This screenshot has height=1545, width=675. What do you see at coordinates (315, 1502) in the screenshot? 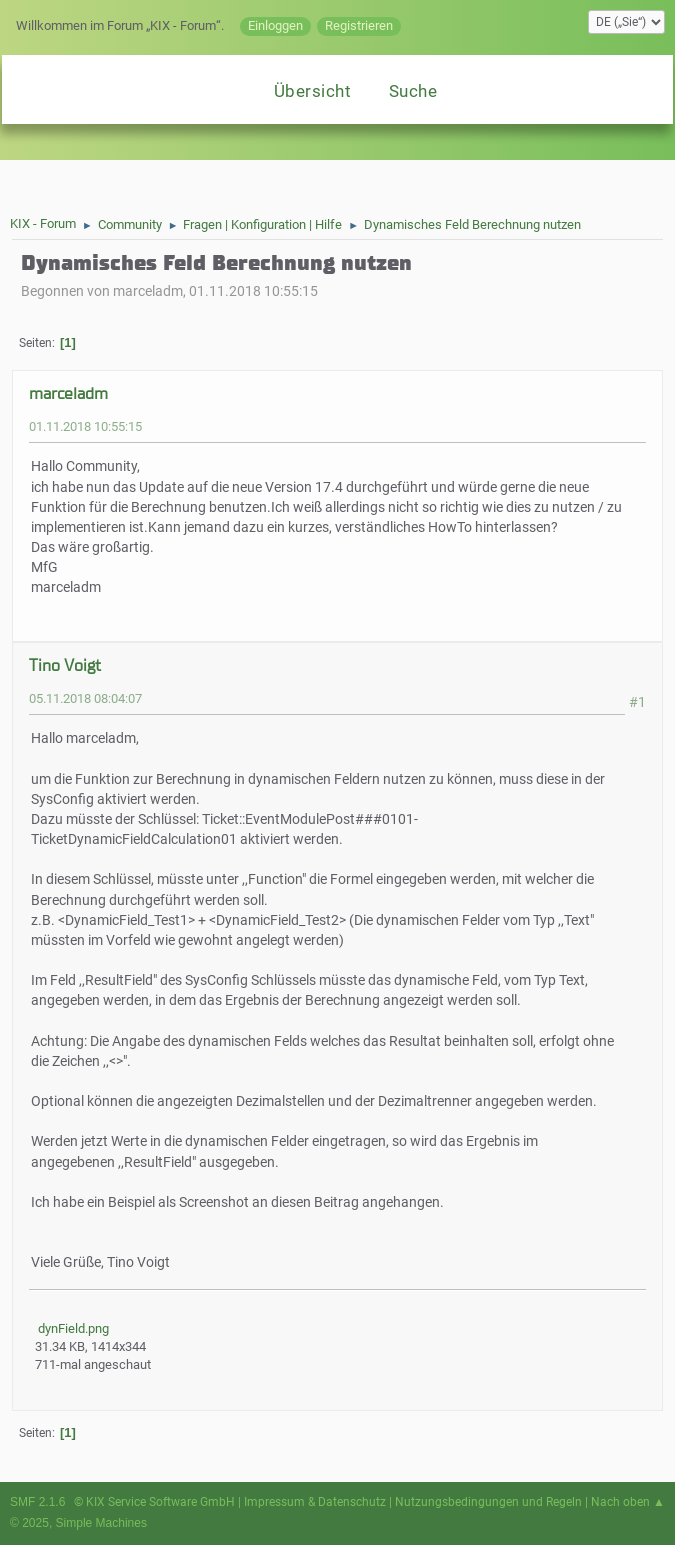
I see `Impressum & Datenschutz` at bounding box center [315, 1502].